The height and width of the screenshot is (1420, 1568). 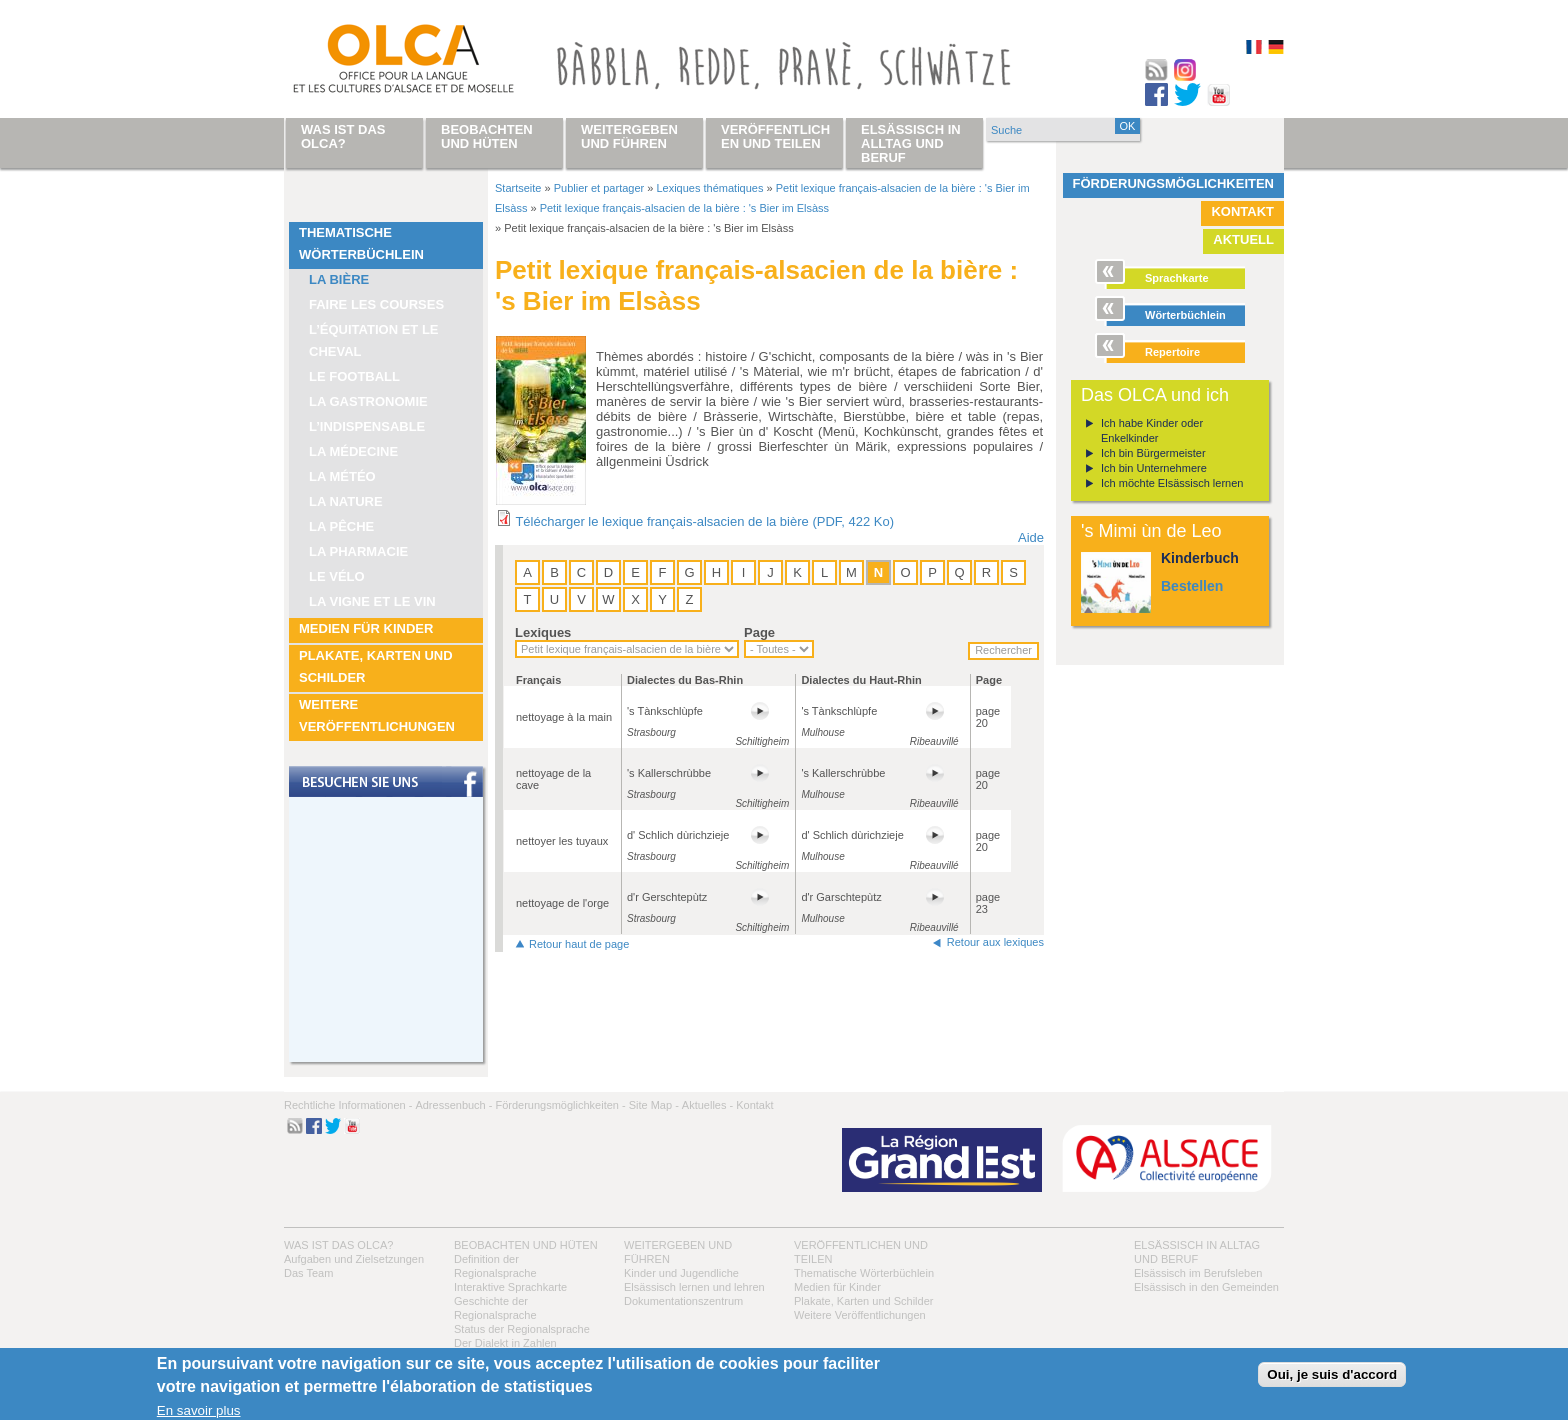 I want to click on Was ist das OLCA?, so click(x=338, y=1245).